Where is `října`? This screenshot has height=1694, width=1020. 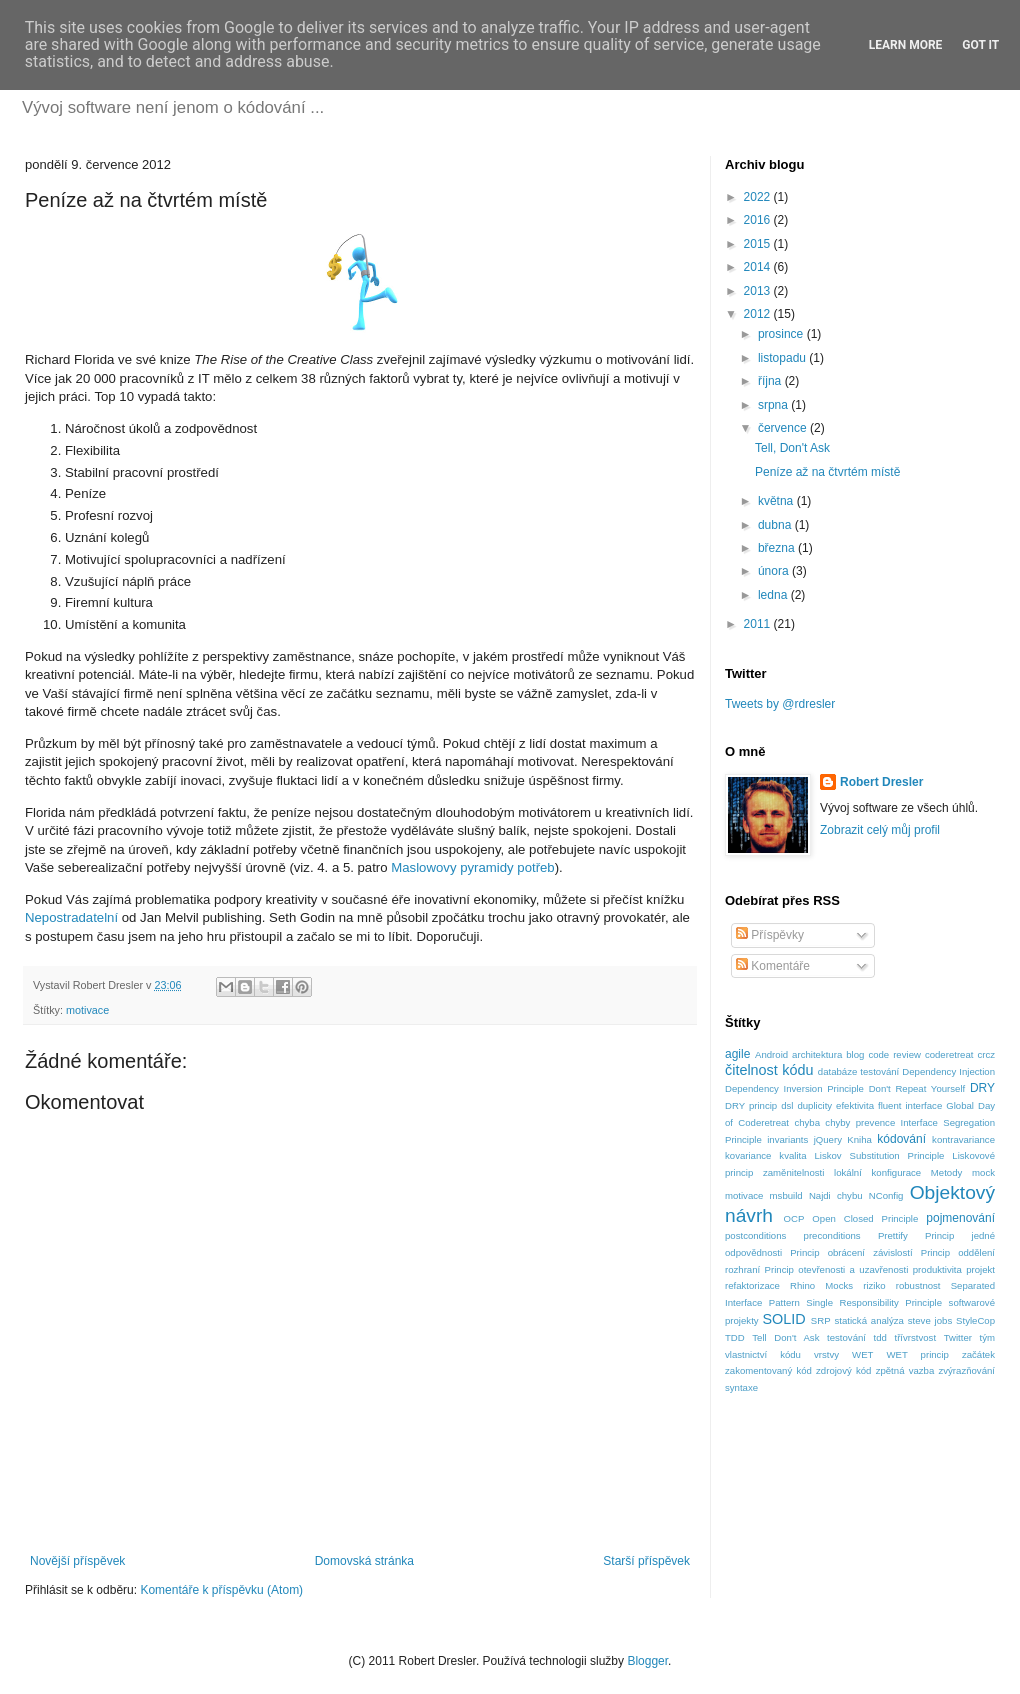
října is located at coordinates (771, 381).